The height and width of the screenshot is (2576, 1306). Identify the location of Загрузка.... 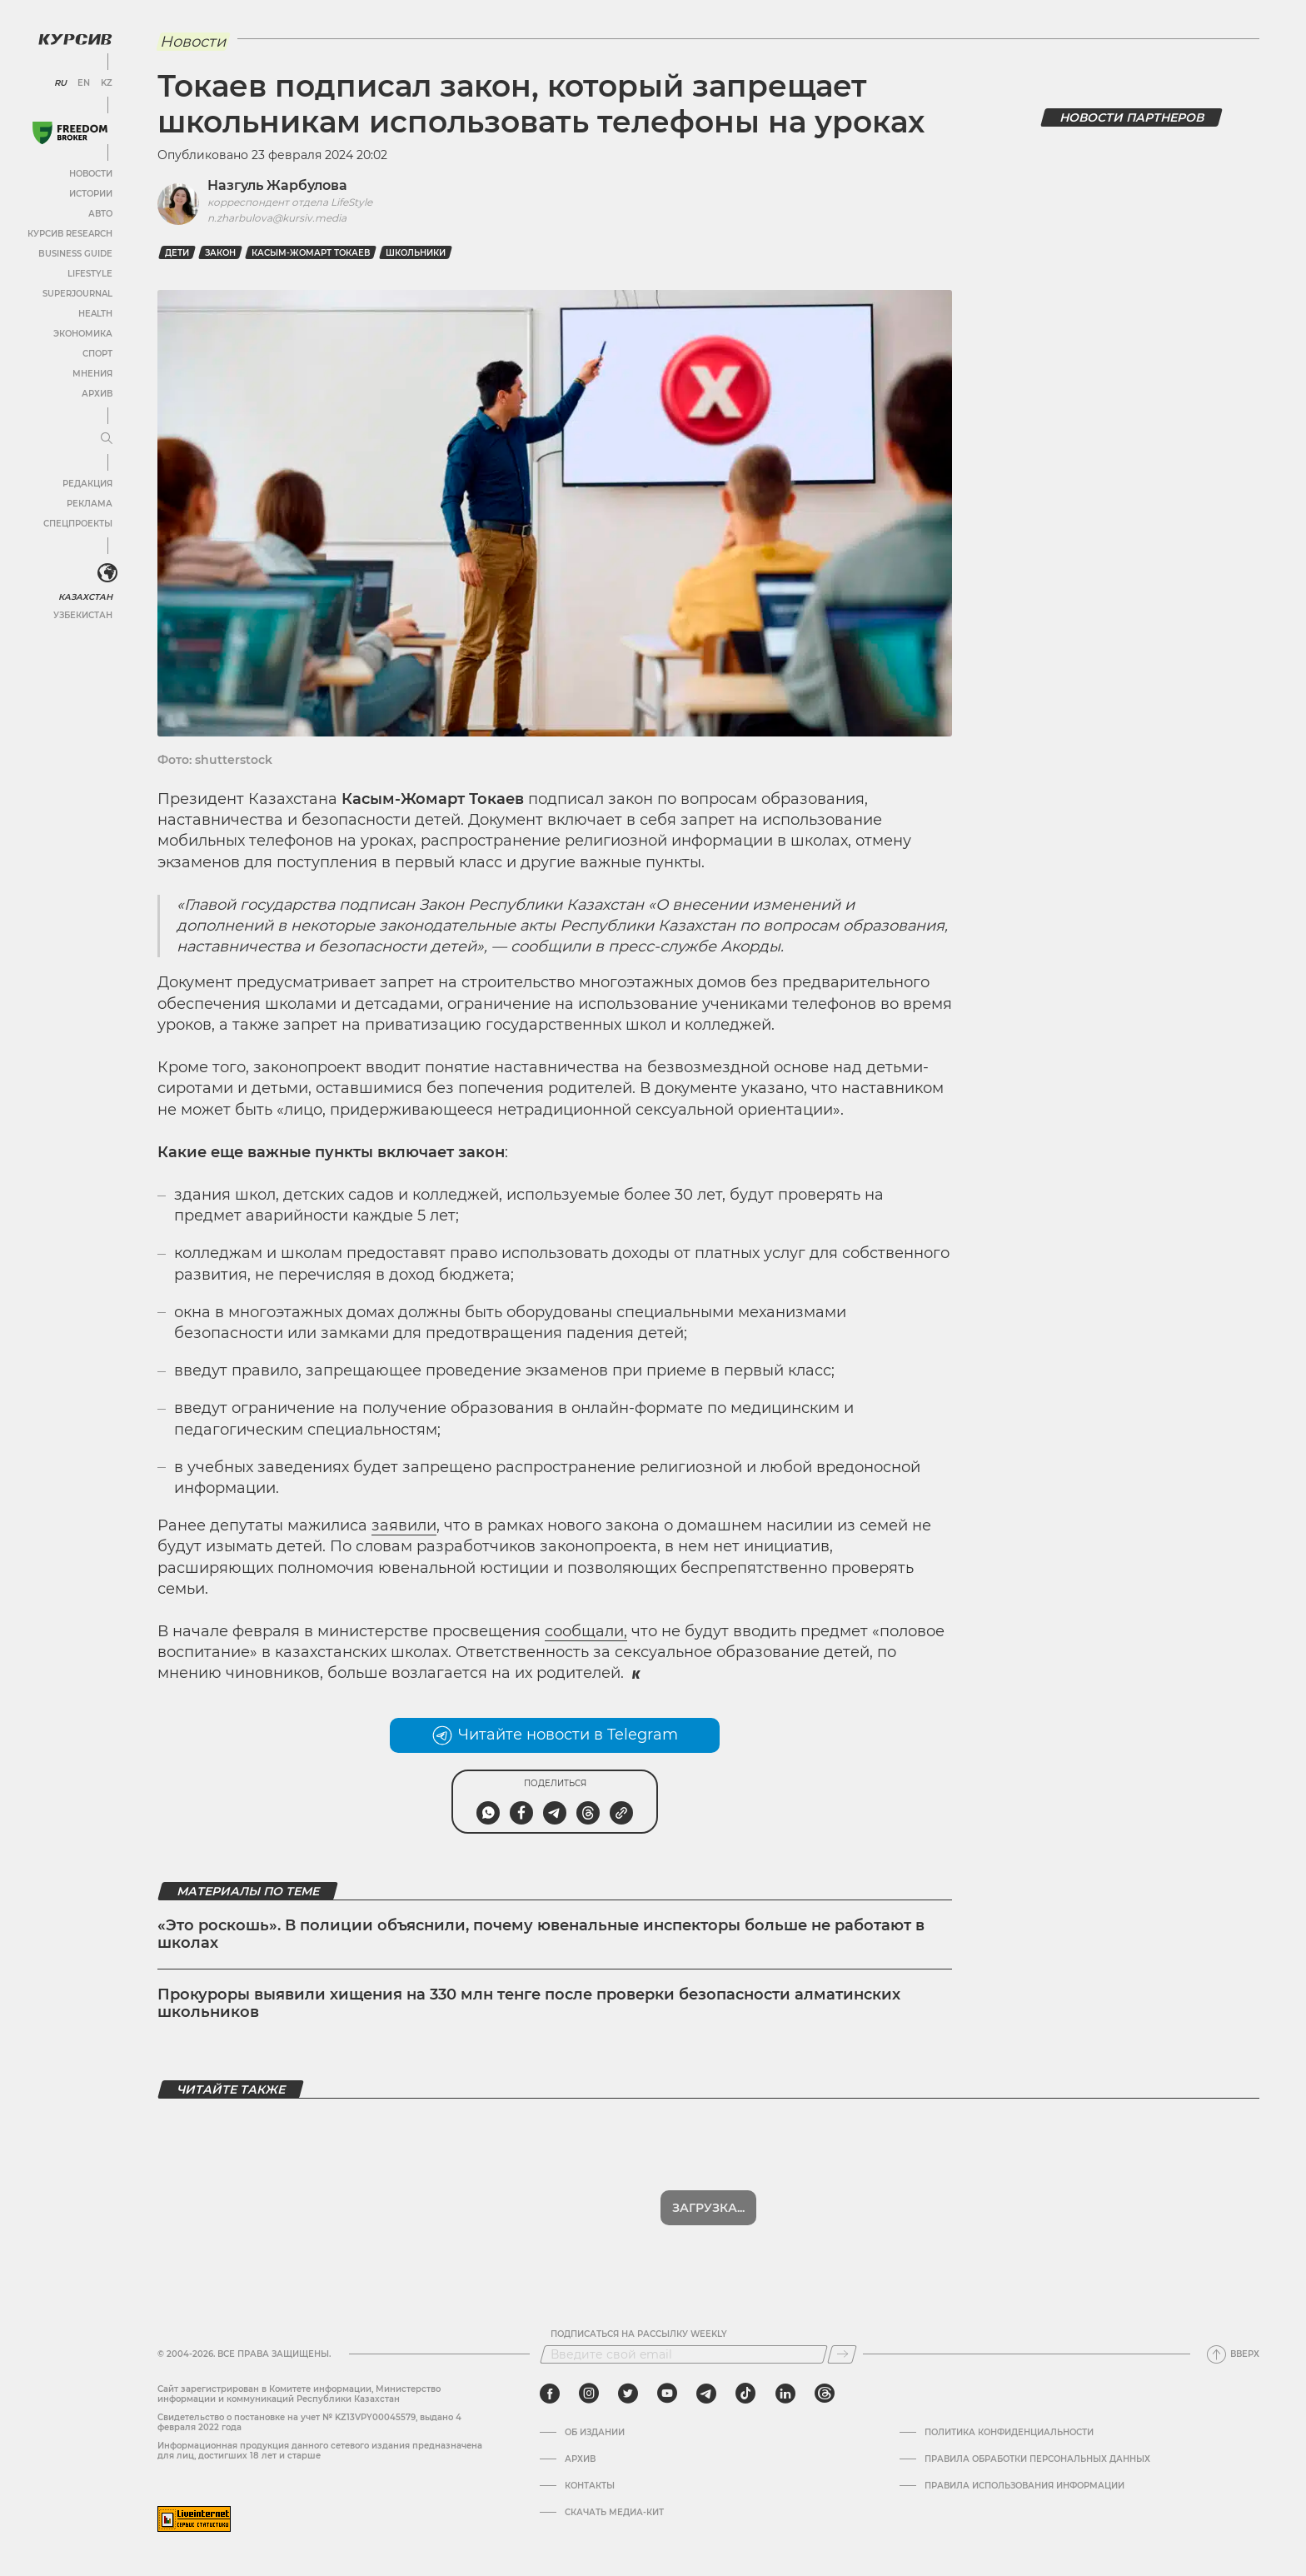
(708, 2207).